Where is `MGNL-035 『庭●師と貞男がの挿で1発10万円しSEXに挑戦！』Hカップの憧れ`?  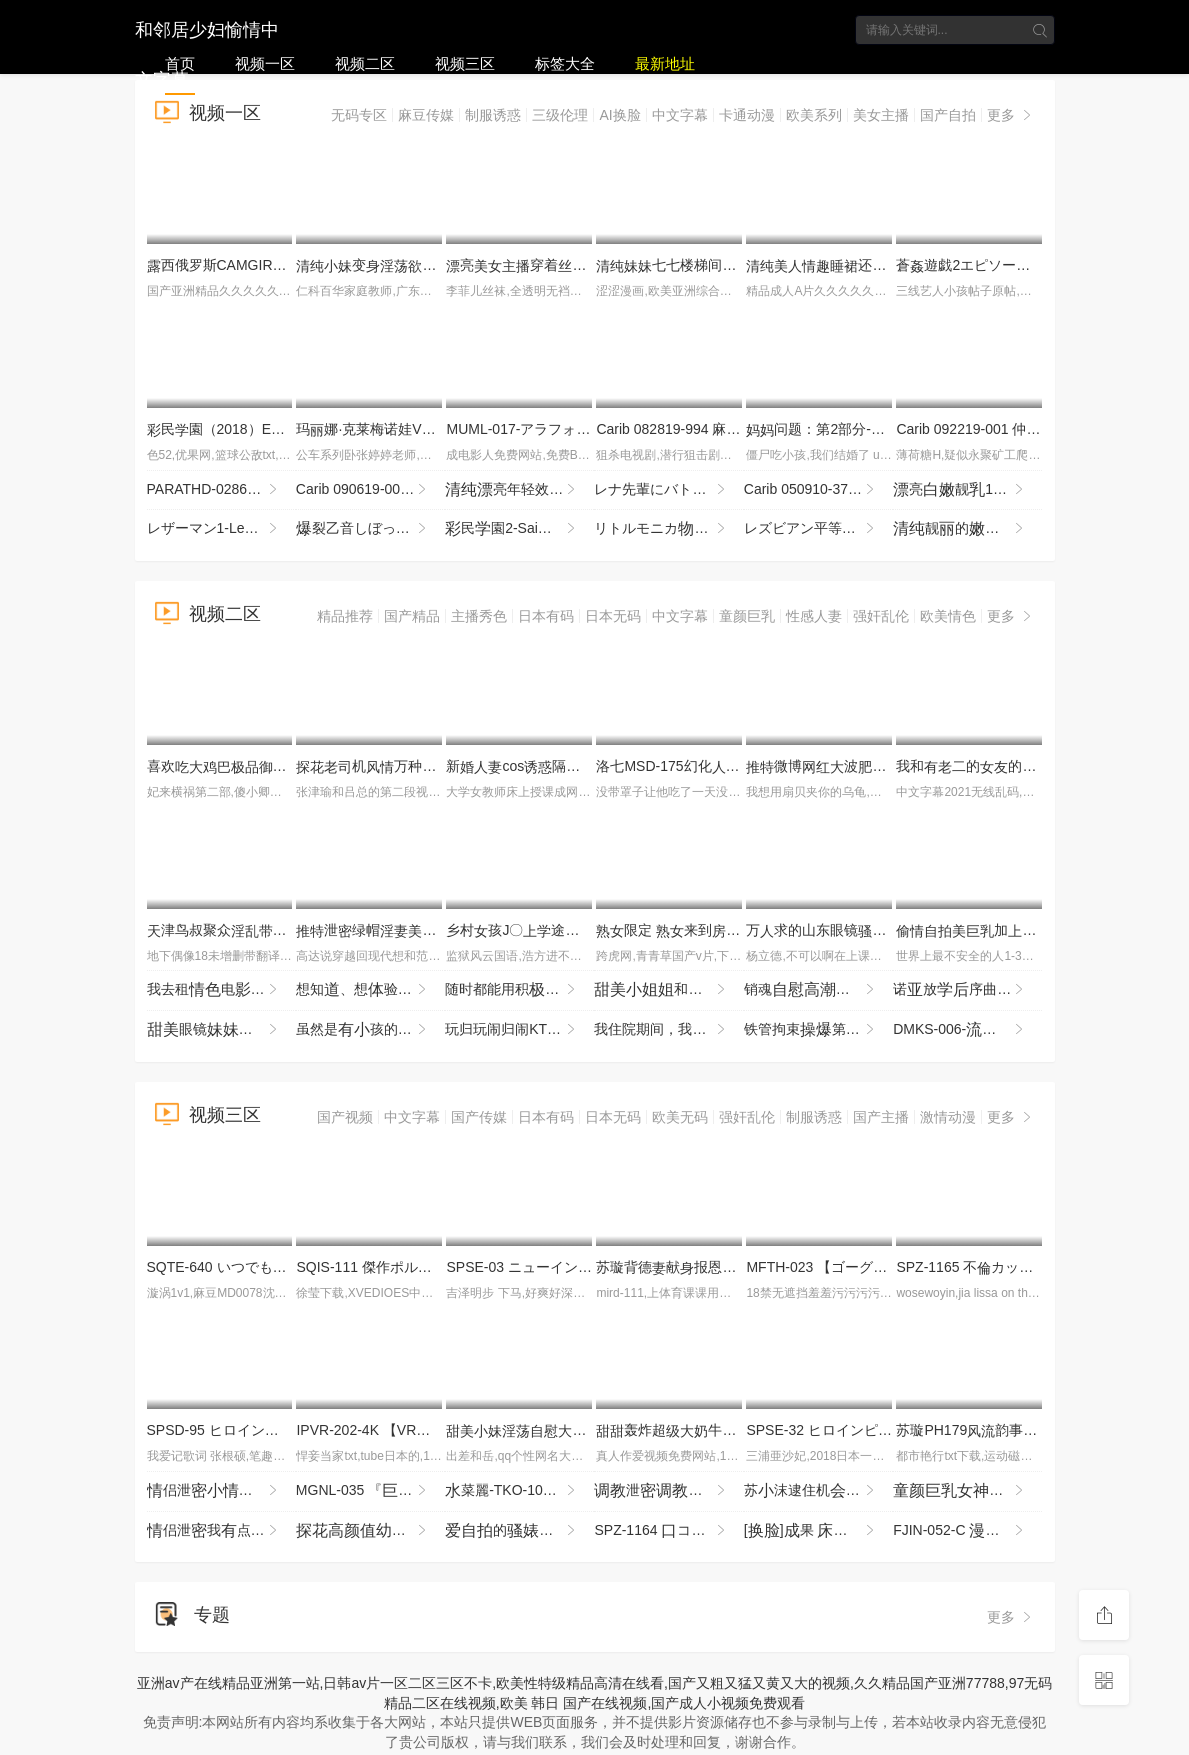
MGNL-035 『庭●師と貞男がの挿で1発10万円しSEXに挑戦！』Hカップの憧れ is located at coordinates (370, 1491).